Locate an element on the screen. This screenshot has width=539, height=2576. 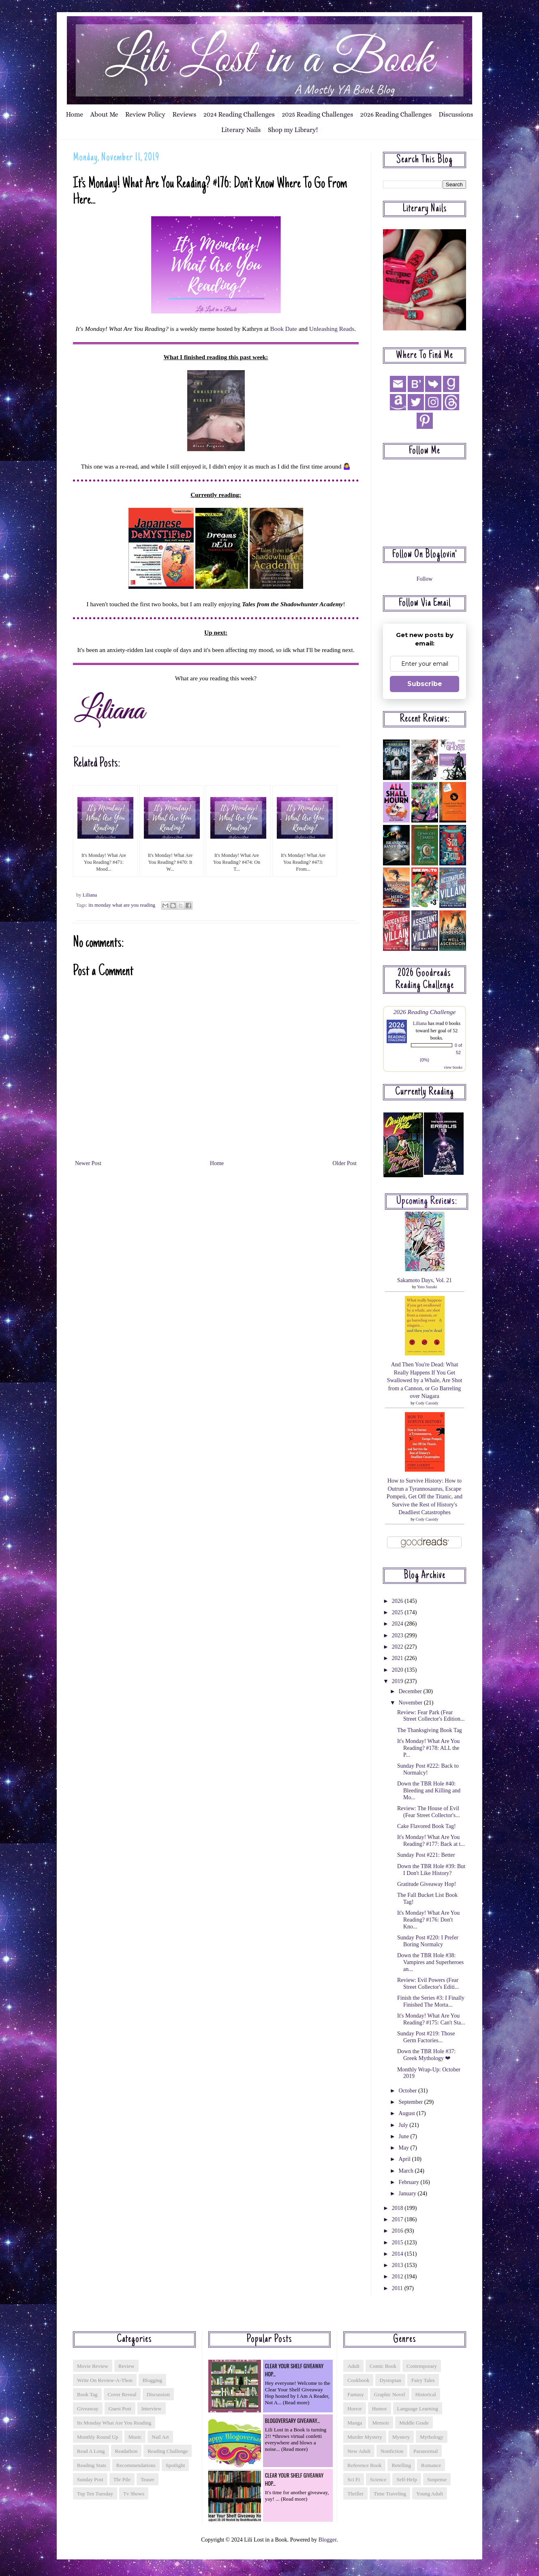
fairy tales is located at coordinates (423, 2380).